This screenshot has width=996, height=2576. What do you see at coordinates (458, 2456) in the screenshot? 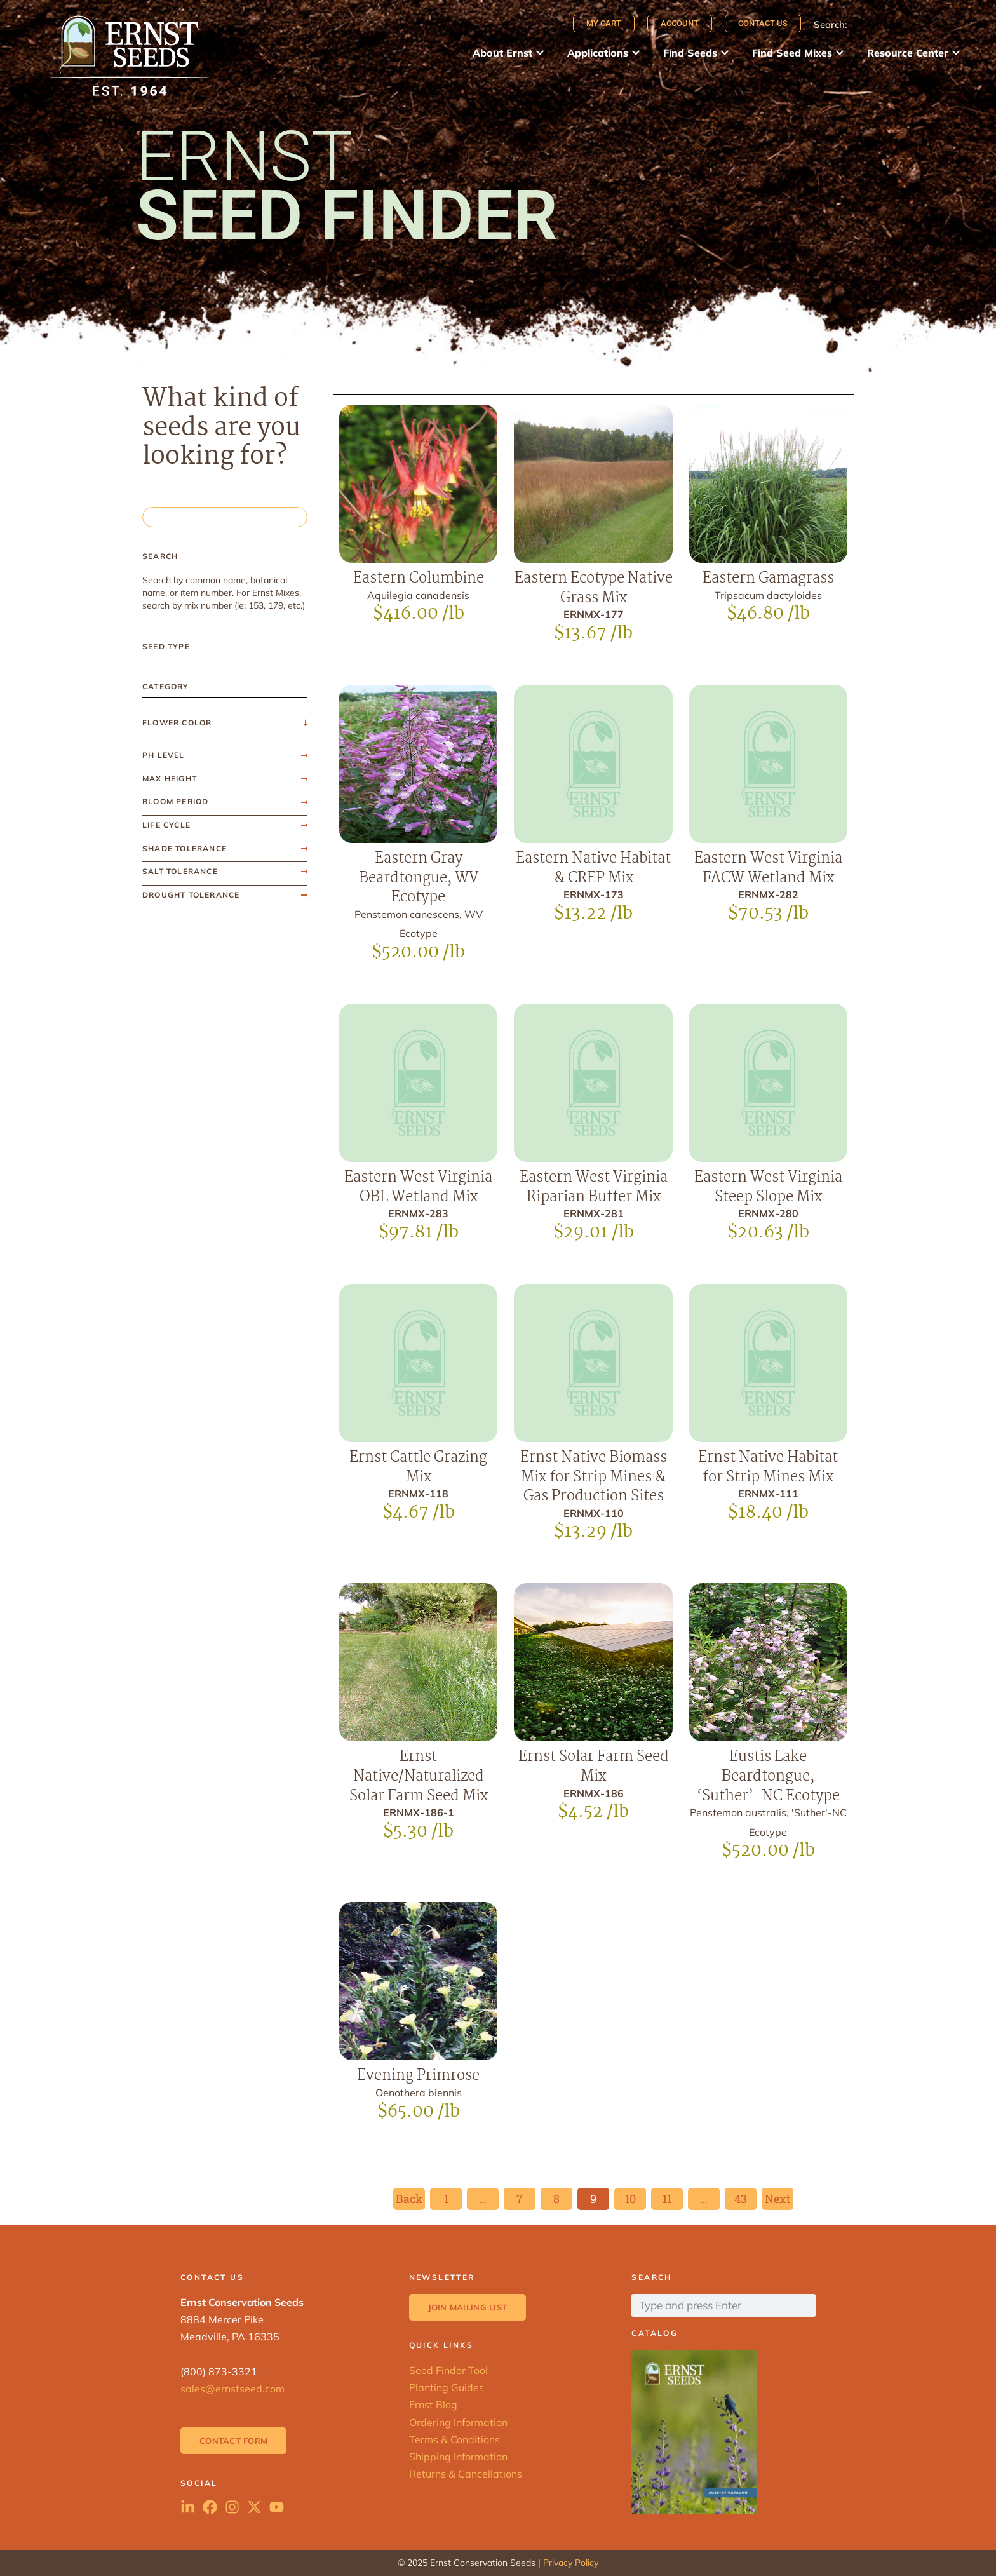
I see `Shipping Information` at bounding box center [458, 2456].